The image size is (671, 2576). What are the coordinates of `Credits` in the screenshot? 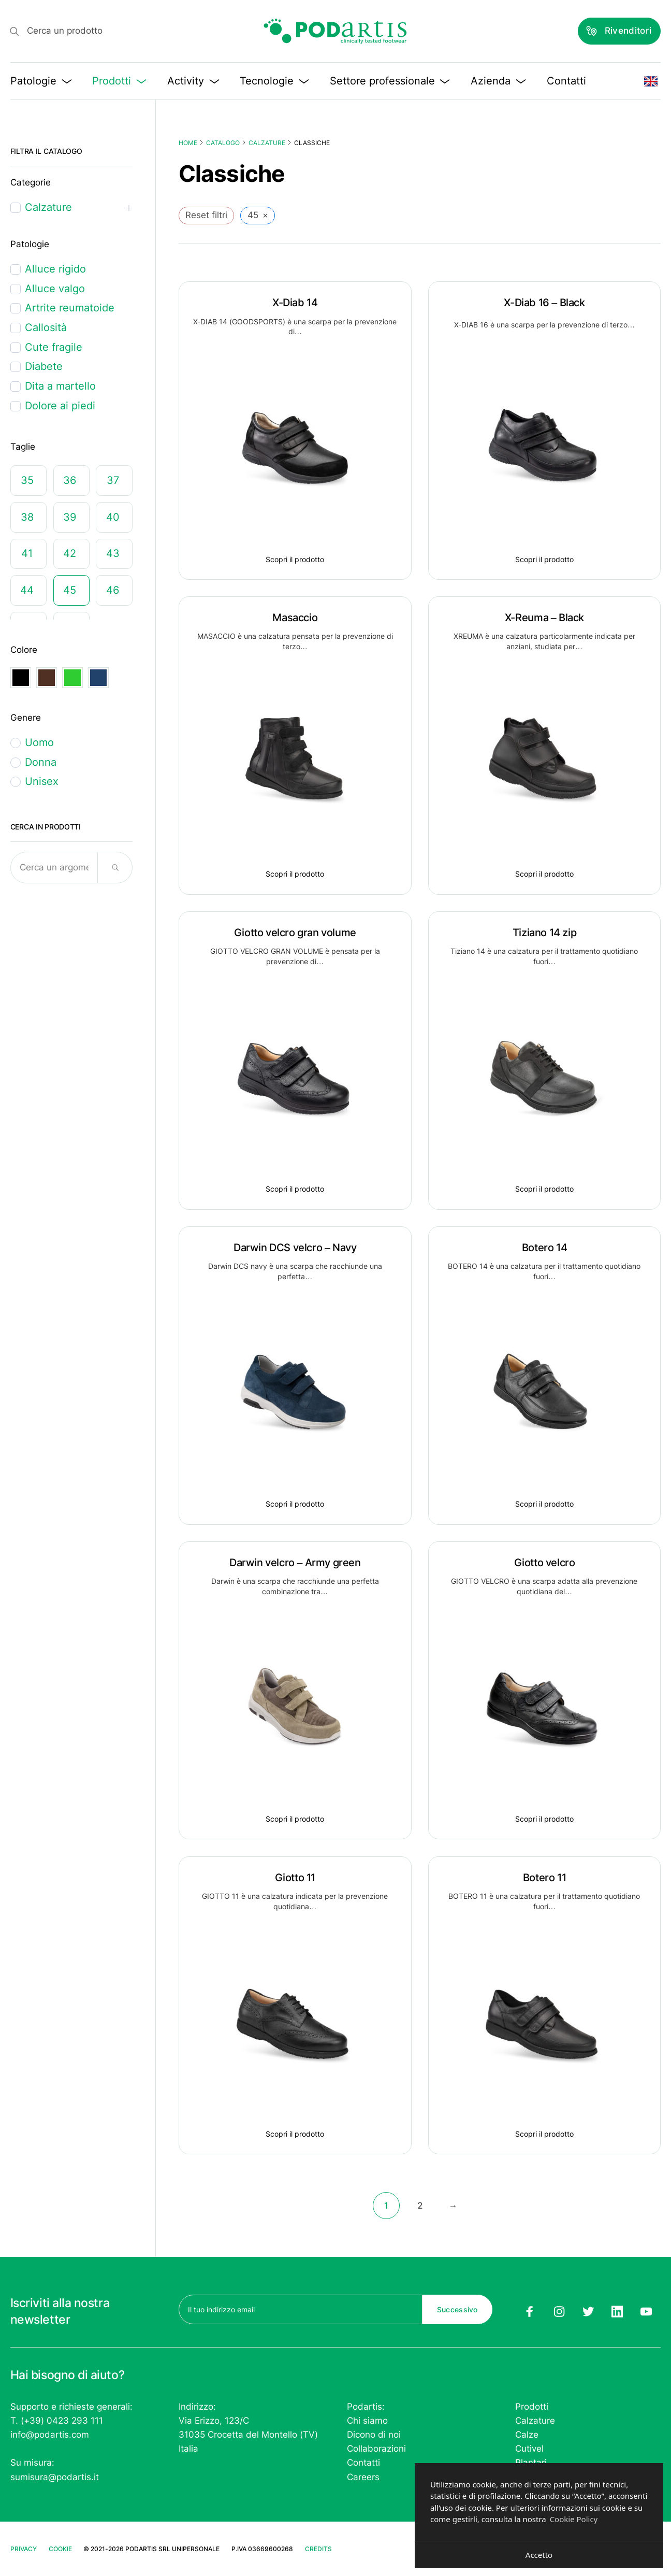 It's located at (318, 2549).